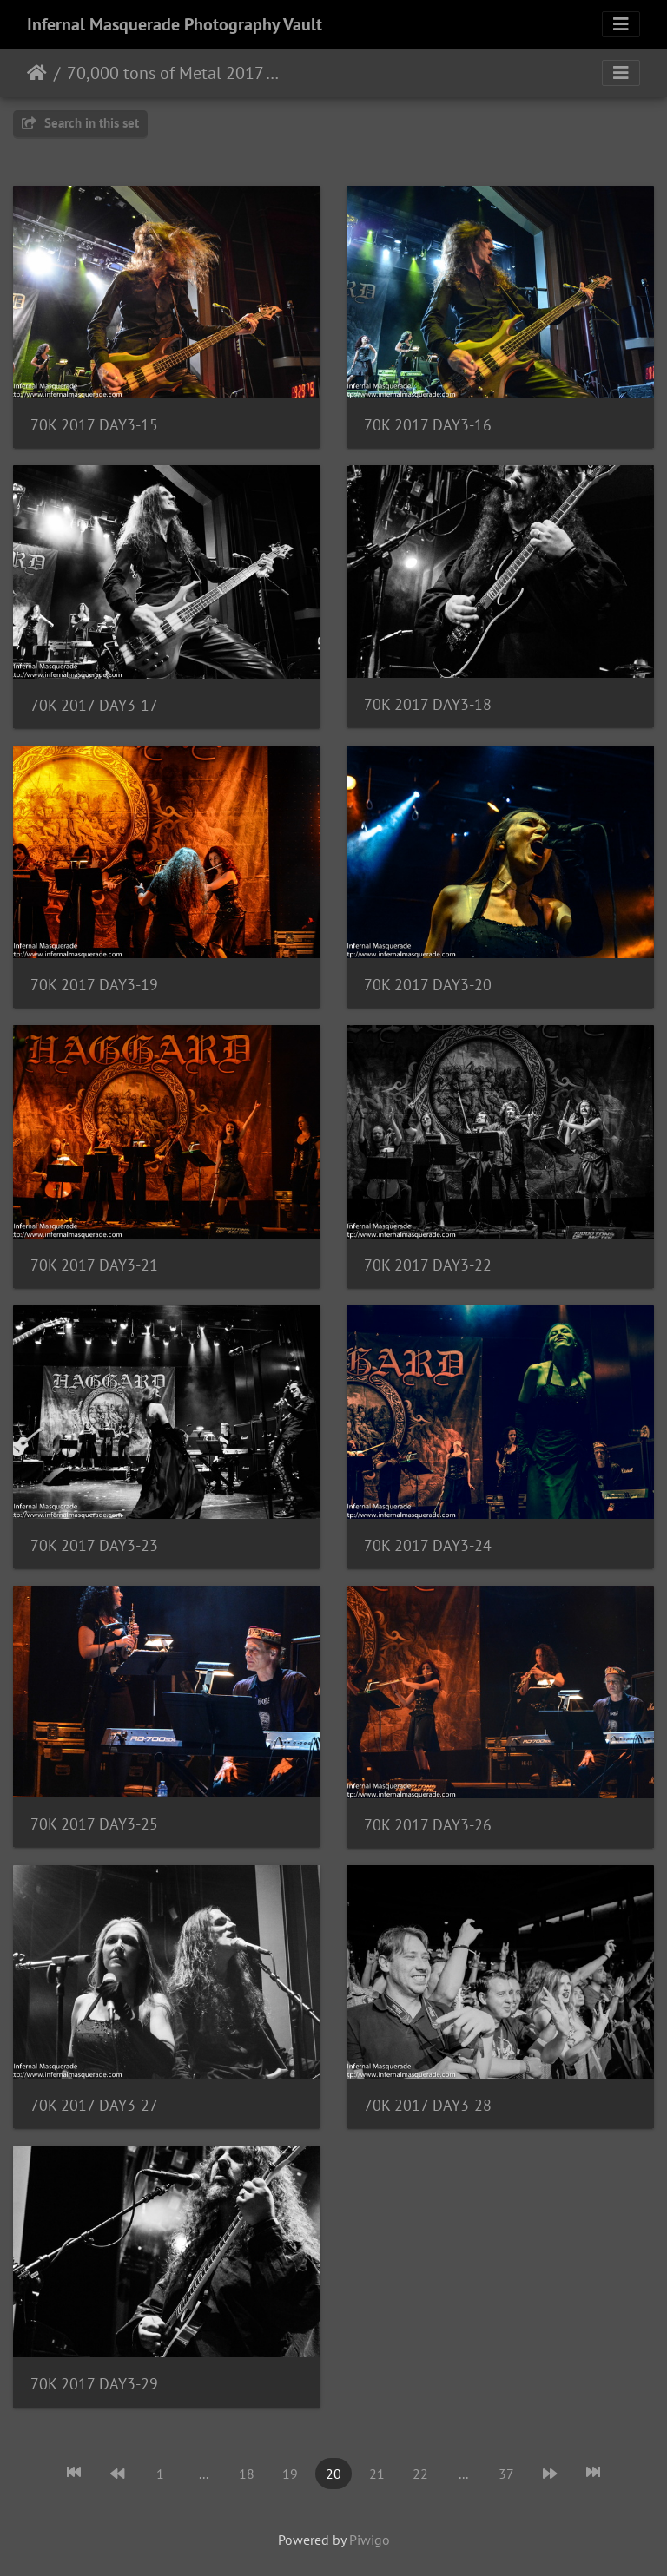 The image size is (667, 2576). Describe the element at coordinates (428, 2105) in the screenshot. I see `70K 2017 DAY3-28` at that location.